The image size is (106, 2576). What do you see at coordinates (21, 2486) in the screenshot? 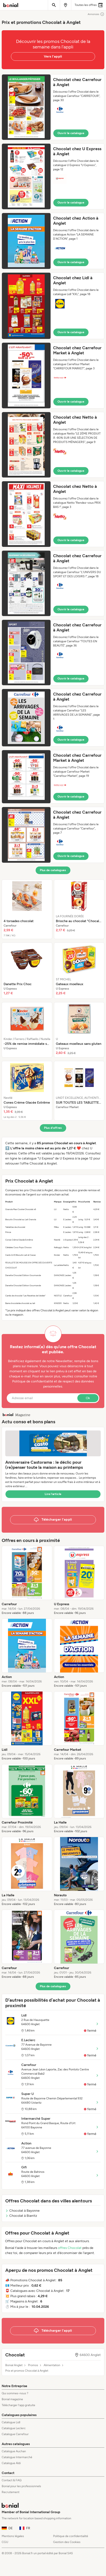
I see `Bonial pour les professionnels` at bounding box center [21, 2486].